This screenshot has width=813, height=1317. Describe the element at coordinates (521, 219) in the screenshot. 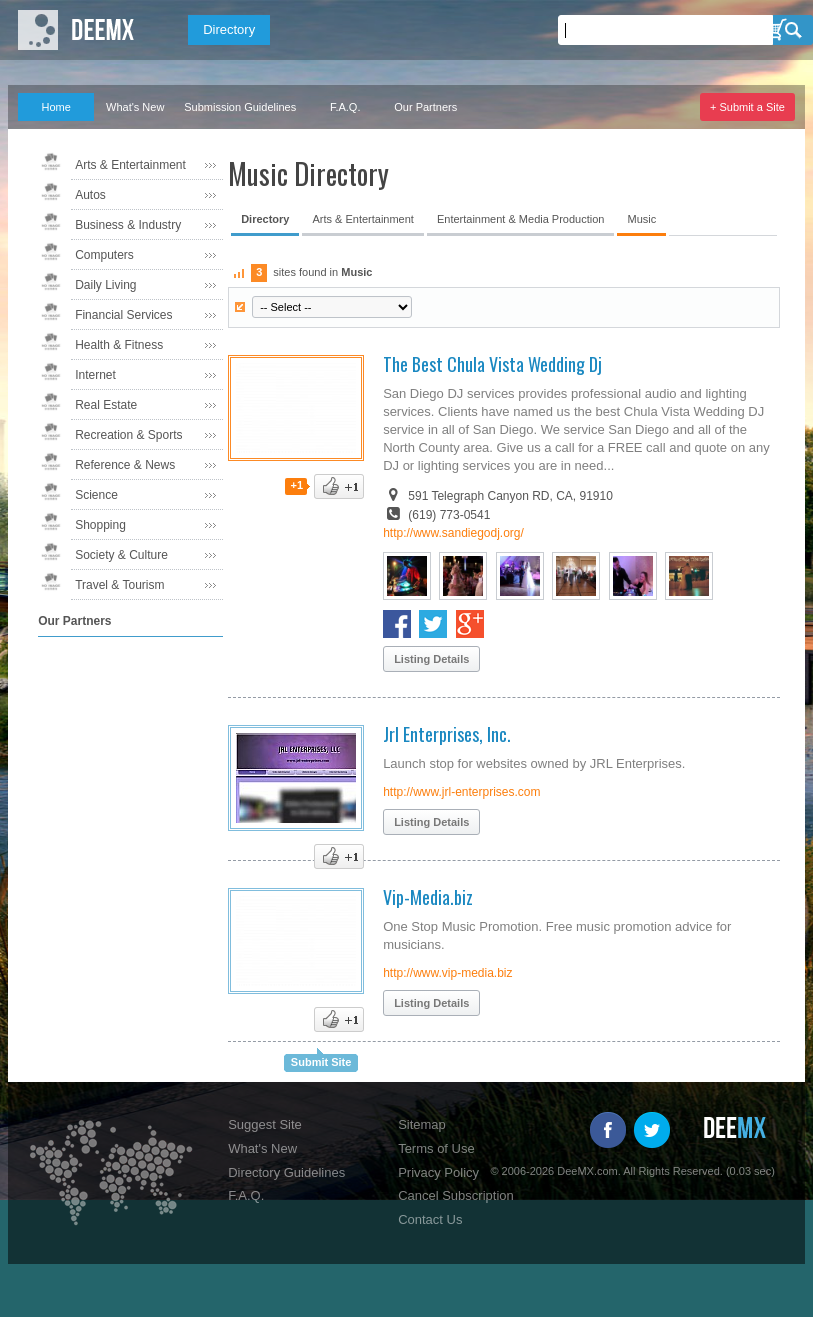

I see `Entertainment & Media Production` at that location.